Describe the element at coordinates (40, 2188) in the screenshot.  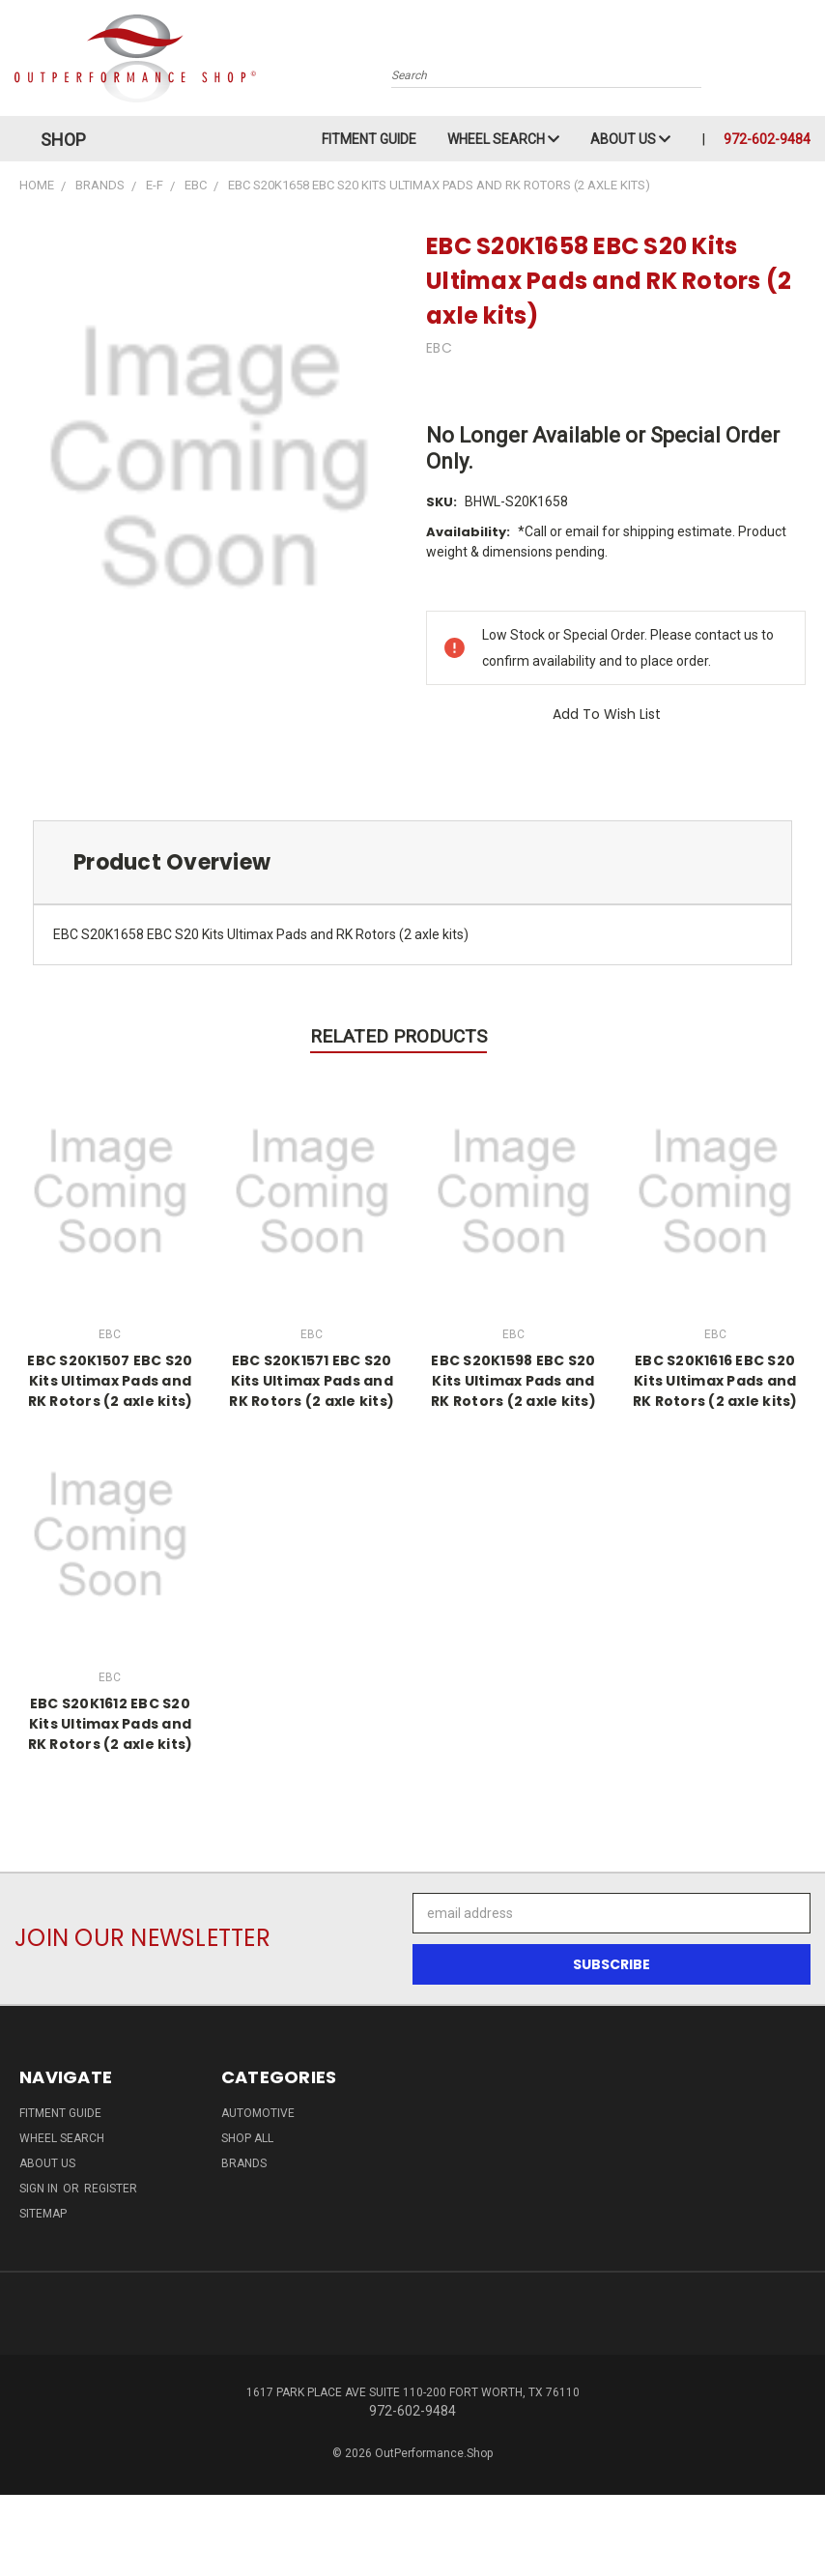
I see `Sign in` at that location.